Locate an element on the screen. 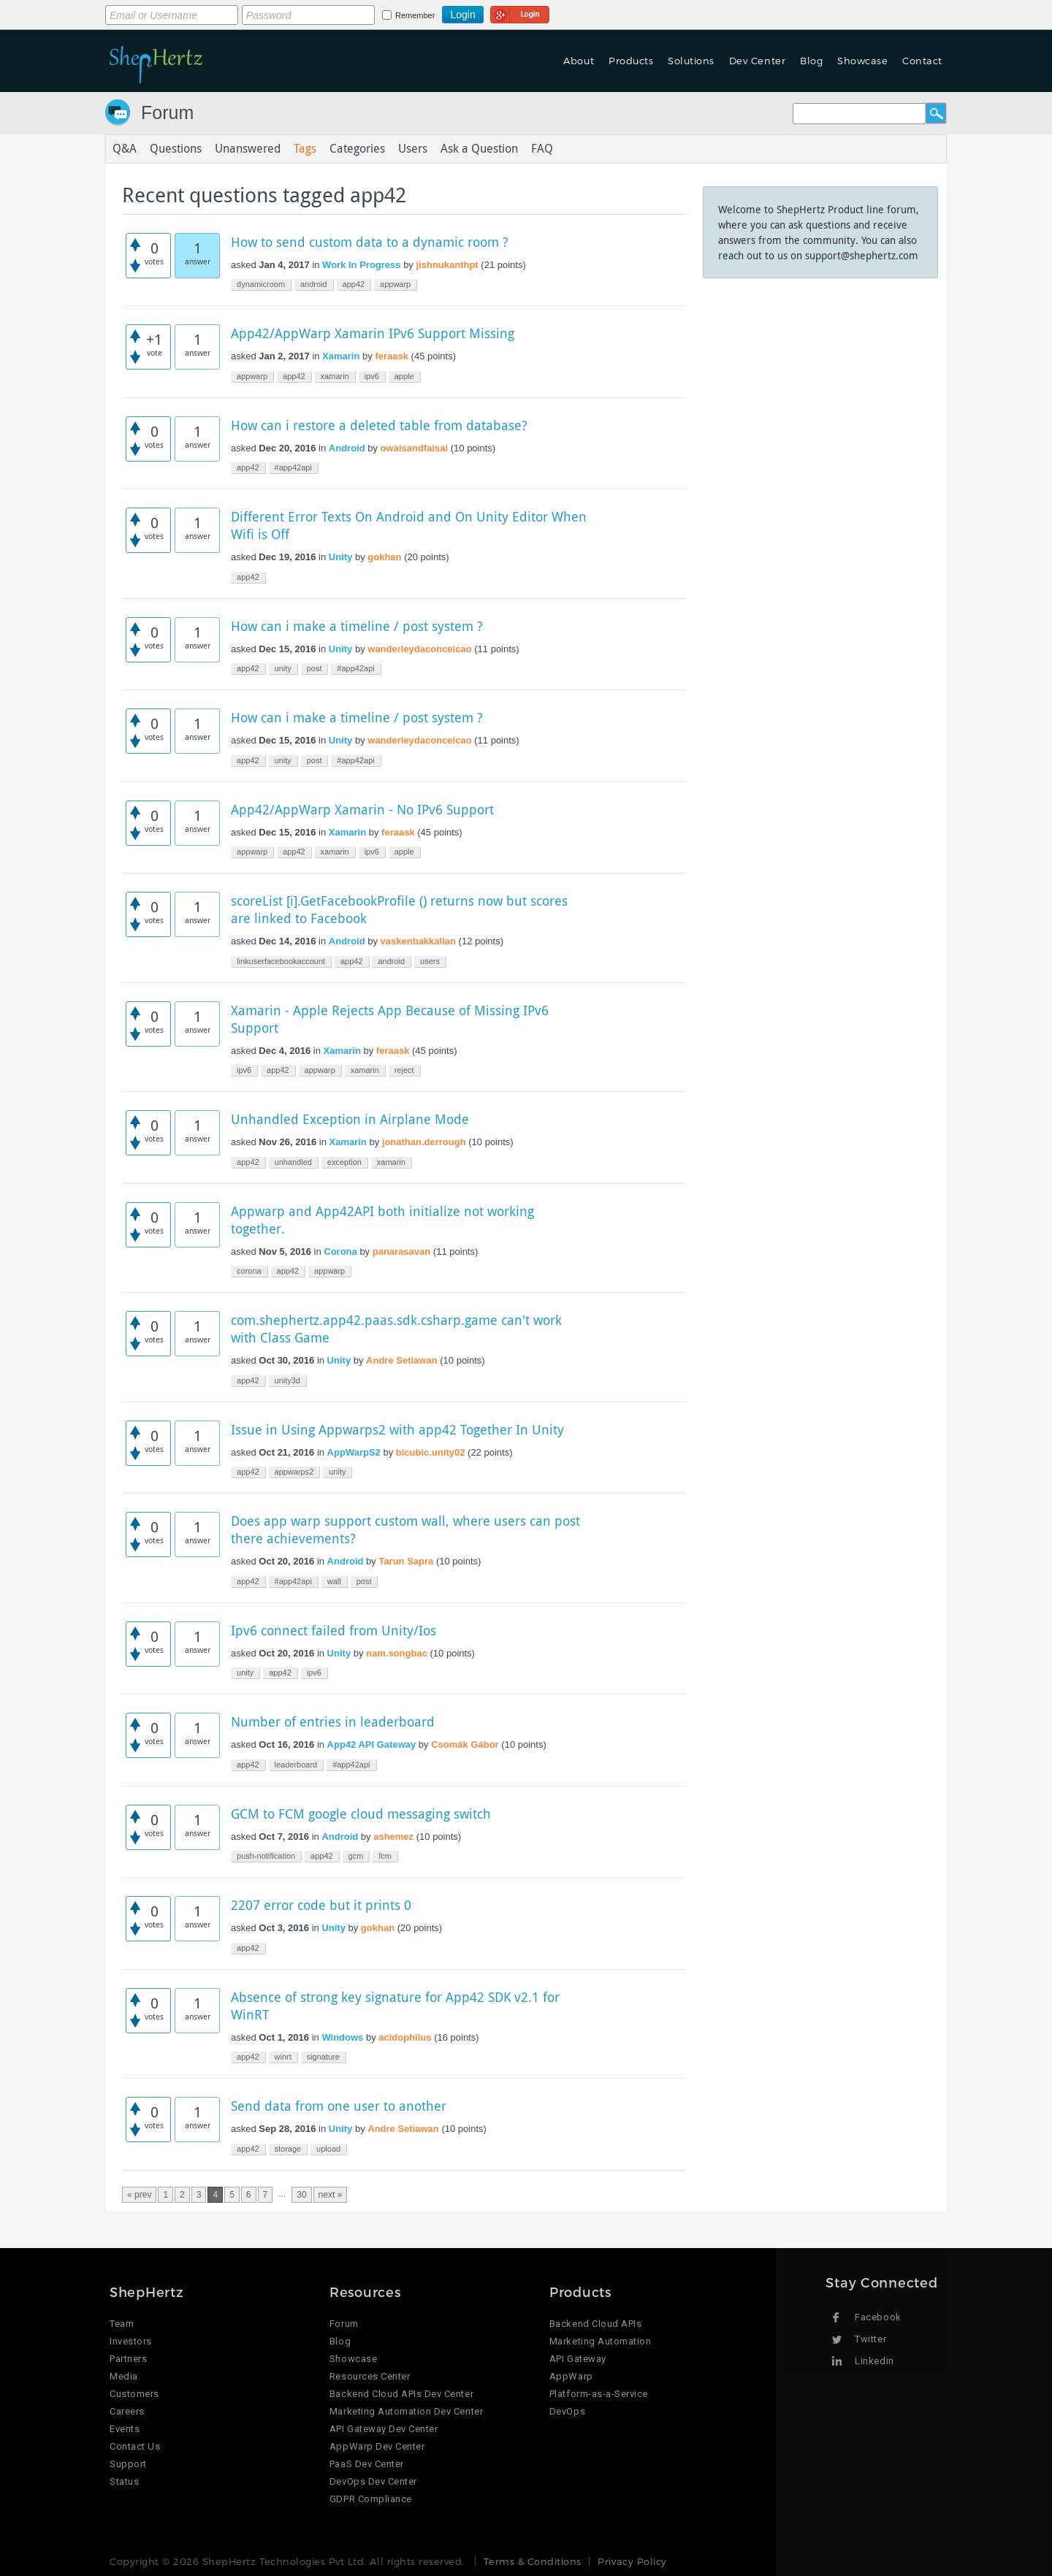 The image size is (1052, 2576). linkuserfacebookaccount is located at coordinates (281, 961).